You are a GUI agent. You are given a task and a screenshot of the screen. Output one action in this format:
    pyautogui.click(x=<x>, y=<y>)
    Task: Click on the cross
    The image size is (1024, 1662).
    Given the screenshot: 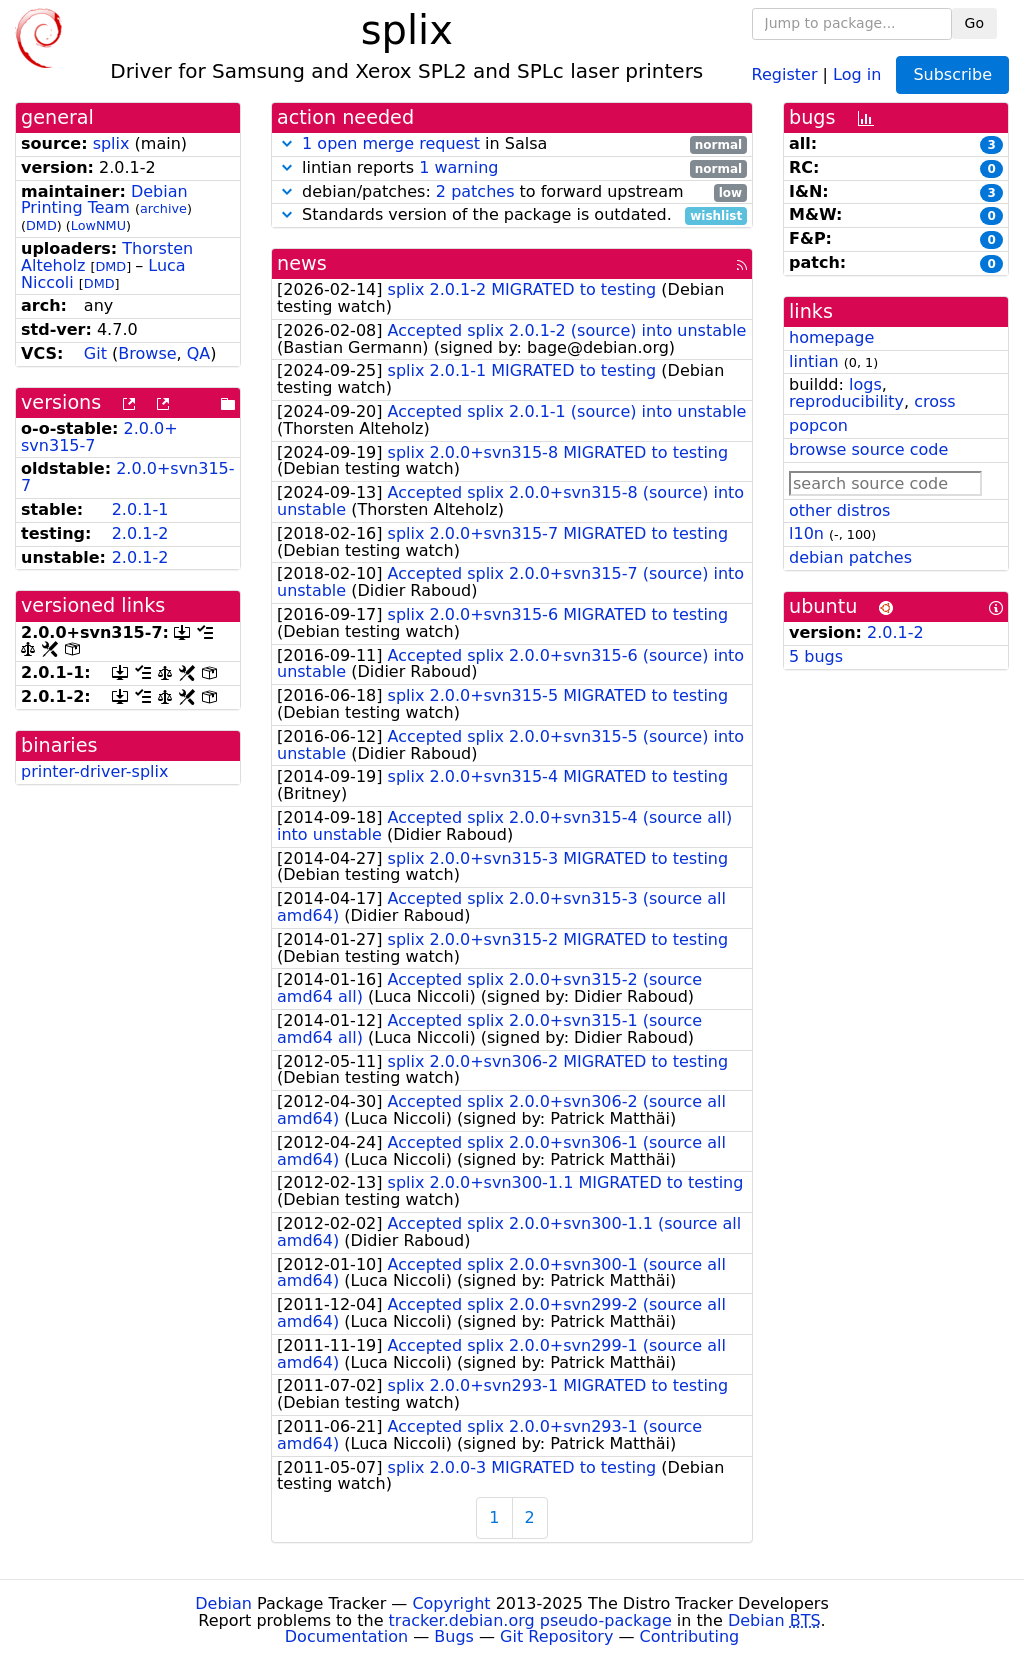 What is the action you would take?
    pyautogui.click(x=934, y=401)
    